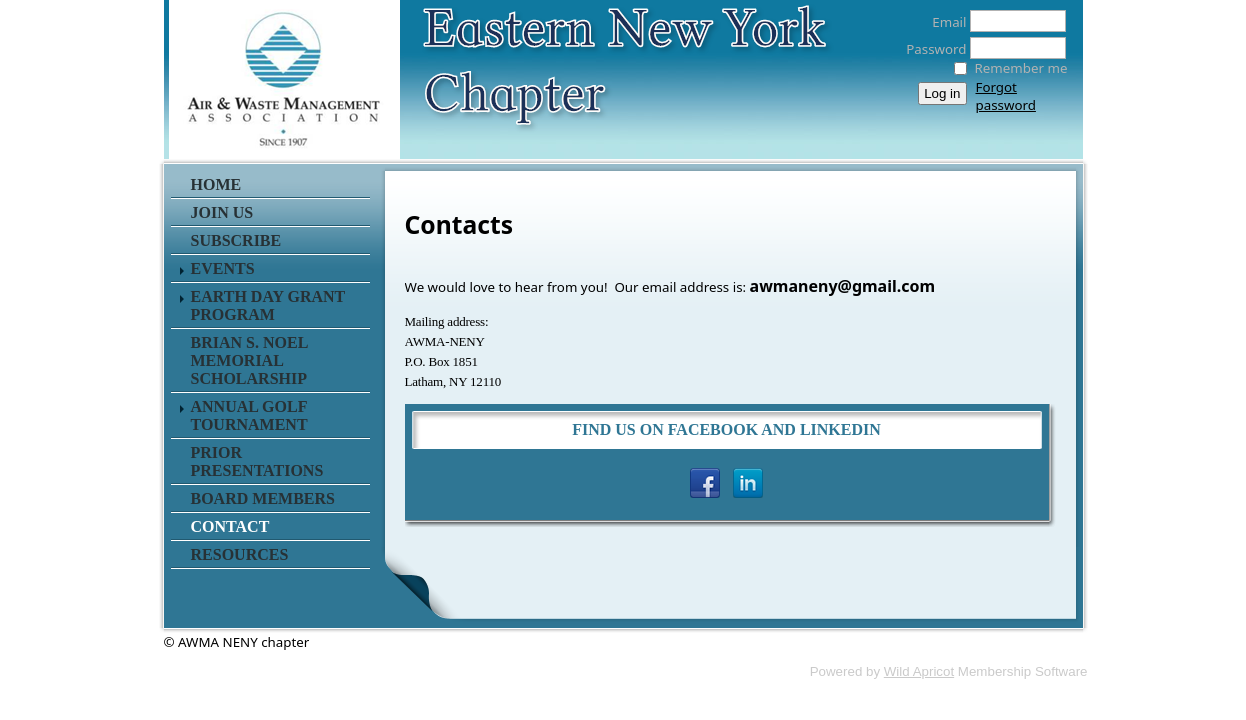  What do you see at coordinates (223, 268) in the screenshot?
I see `Events` at bounding box center [223, 268].